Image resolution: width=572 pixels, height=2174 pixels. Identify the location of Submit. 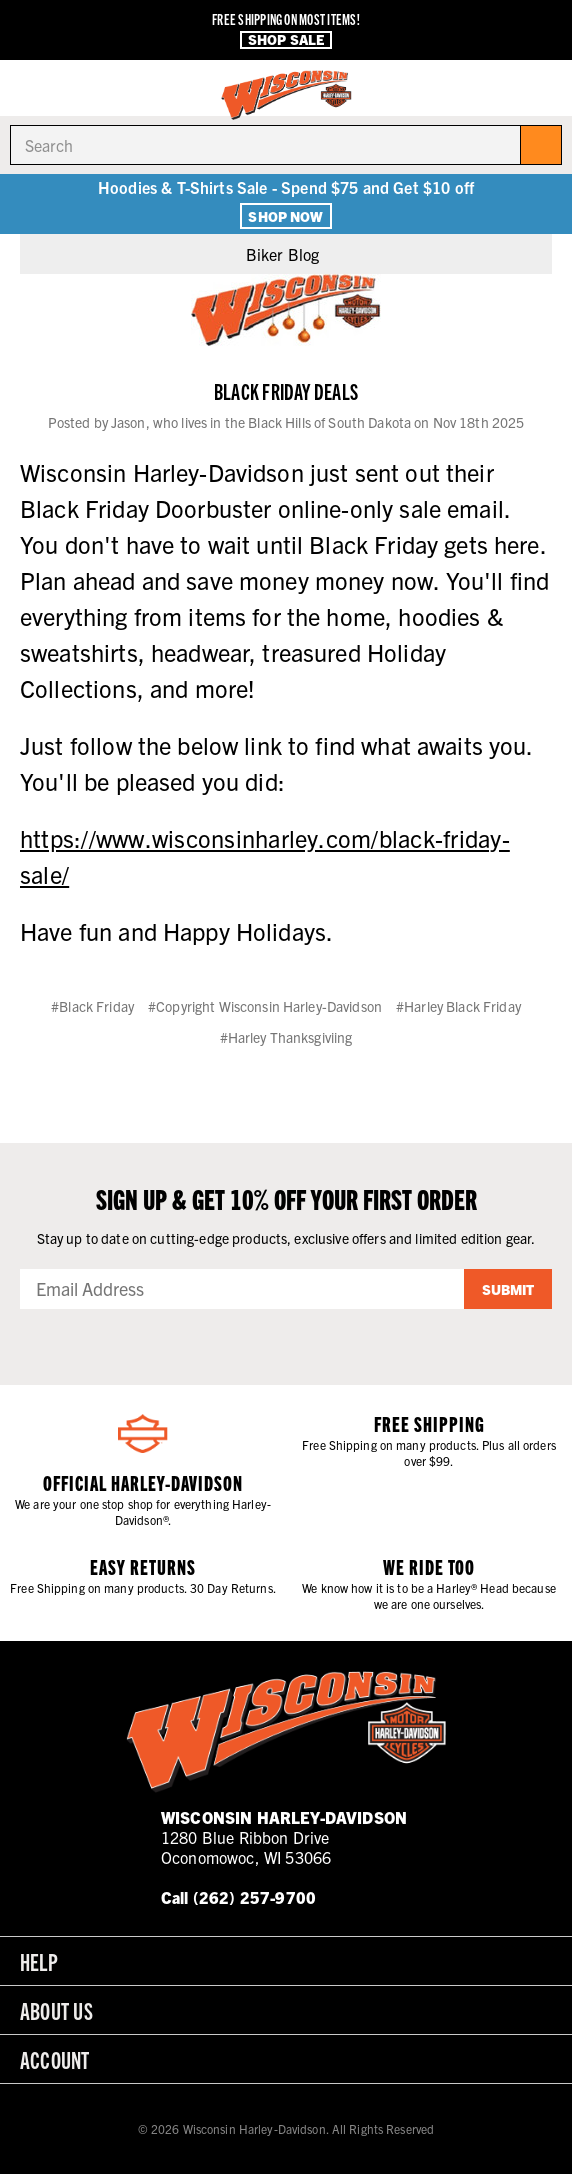
(508, 1289).